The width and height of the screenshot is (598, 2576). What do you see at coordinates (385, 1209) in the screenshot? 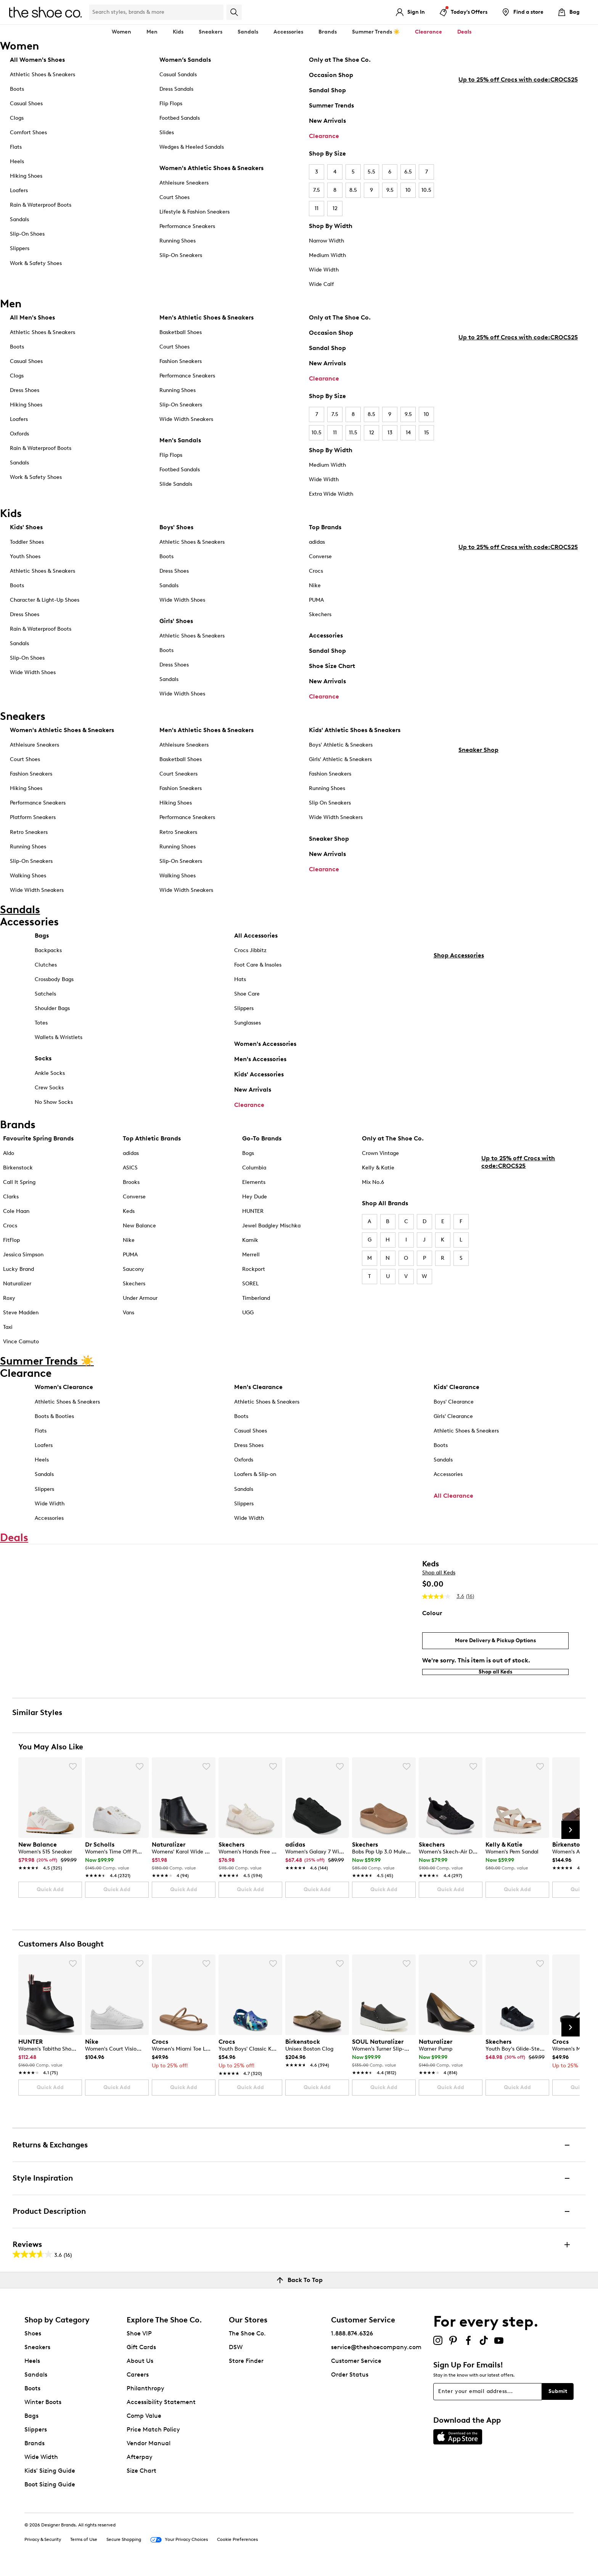
I see `Shop All Brands` at bounding box center [385, 1209].